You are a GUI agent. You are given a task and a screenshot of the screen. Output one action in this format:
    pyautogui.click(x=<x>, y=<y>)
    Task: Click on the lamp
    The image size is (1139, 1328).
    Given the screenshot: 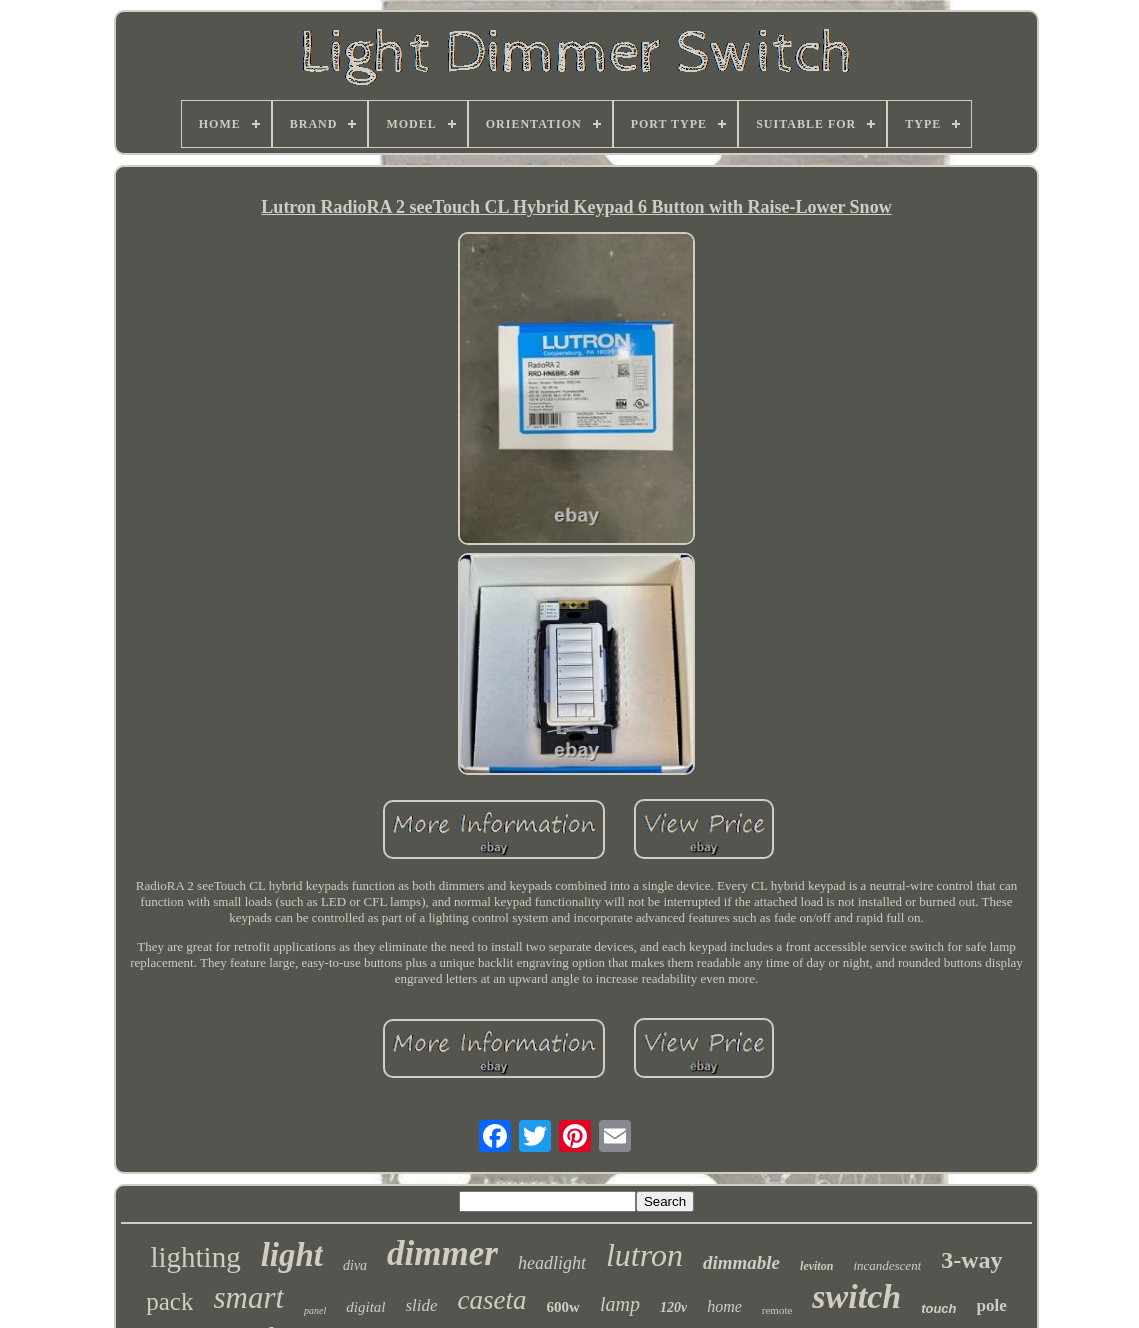 What is the action you would take?
    pyautogui.click(x=620, y=1304)
    